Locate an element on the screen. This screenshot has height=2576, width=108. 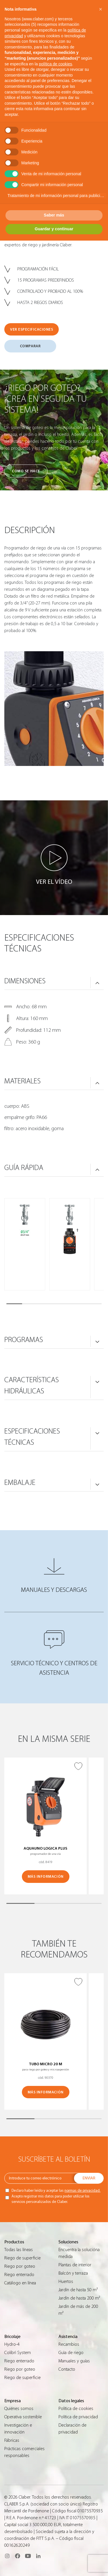
Recambios is located at coordinates (68, 2344).